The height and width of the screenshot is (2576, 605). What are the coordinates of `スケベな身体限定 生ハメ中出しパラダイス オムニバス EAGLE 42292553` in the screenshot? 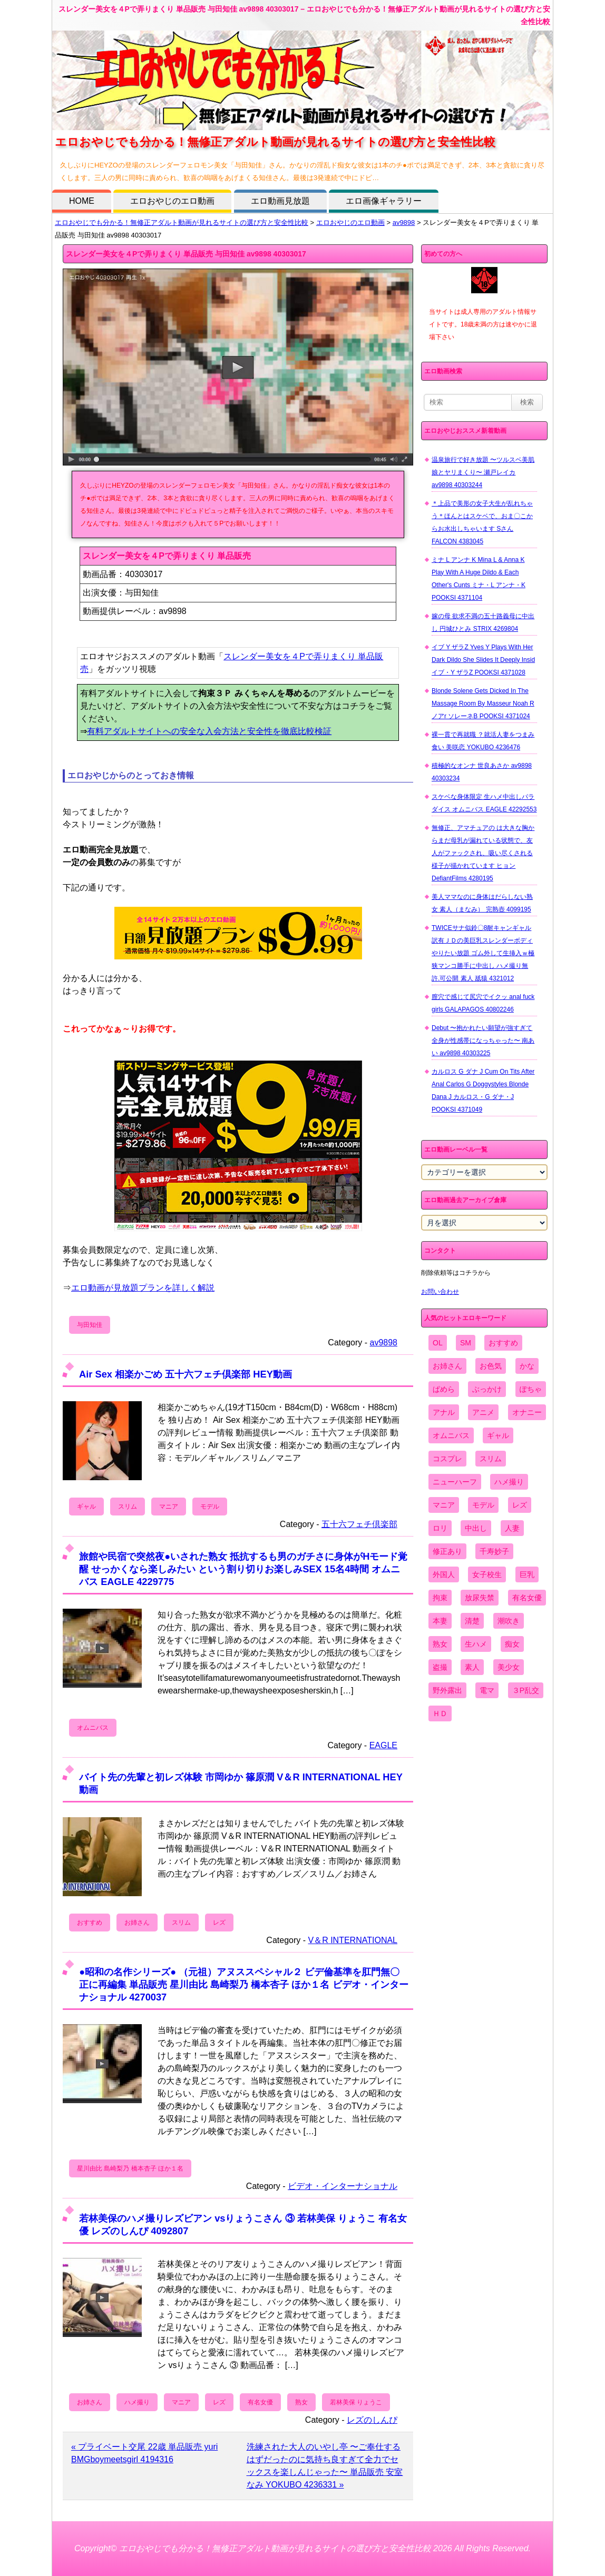 It's located at (484, 803).